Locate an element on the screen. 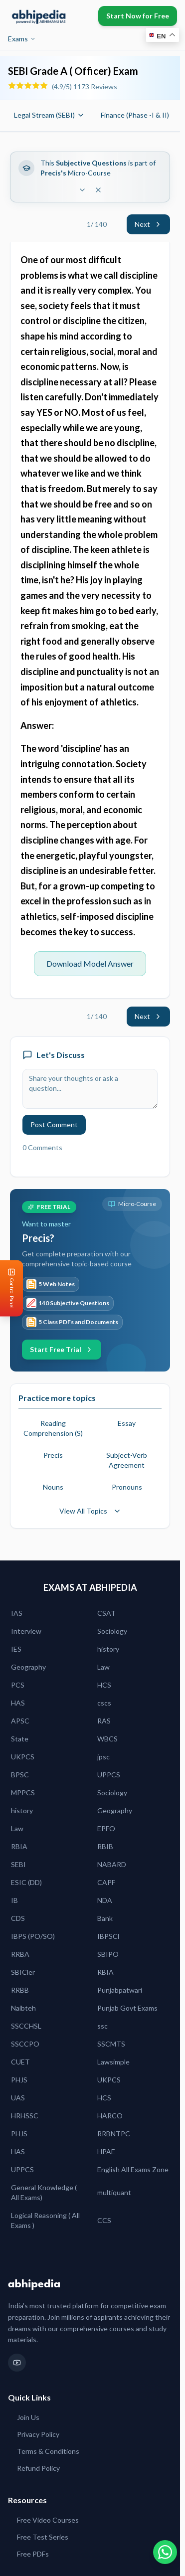  CCS is located at coordinates (104, 2220).